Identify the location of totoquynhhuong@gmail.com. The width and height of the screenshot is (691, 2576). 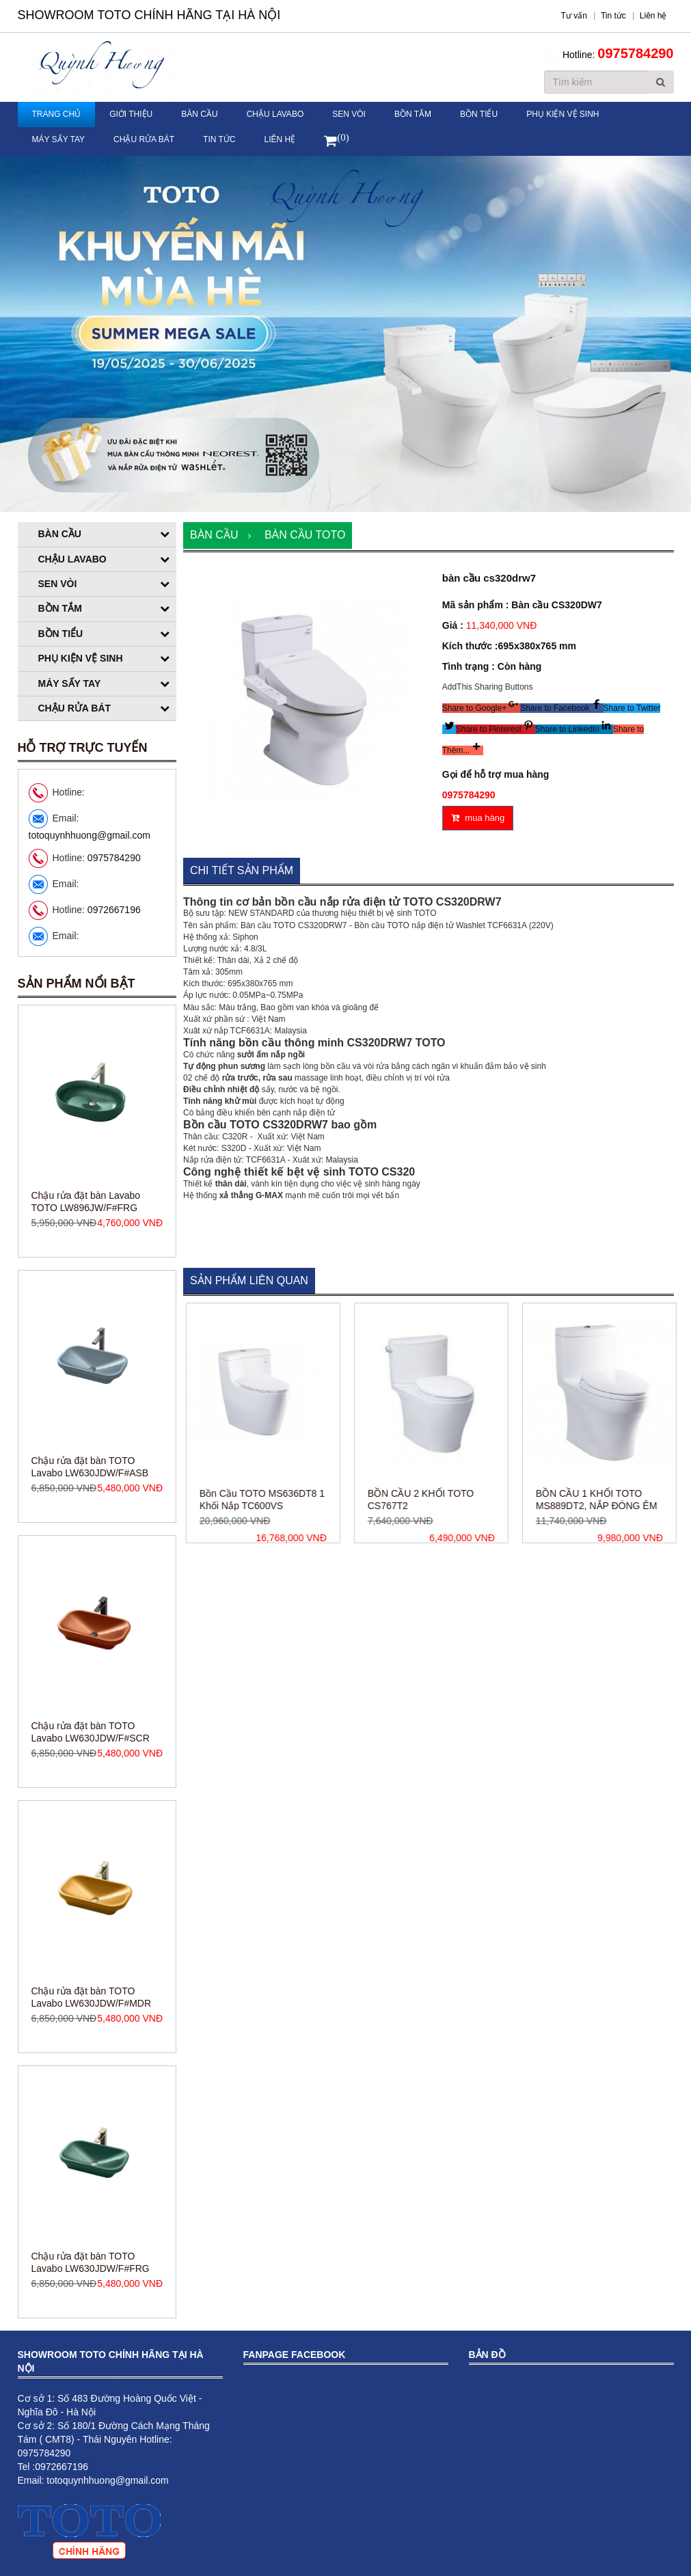
(89, 835).